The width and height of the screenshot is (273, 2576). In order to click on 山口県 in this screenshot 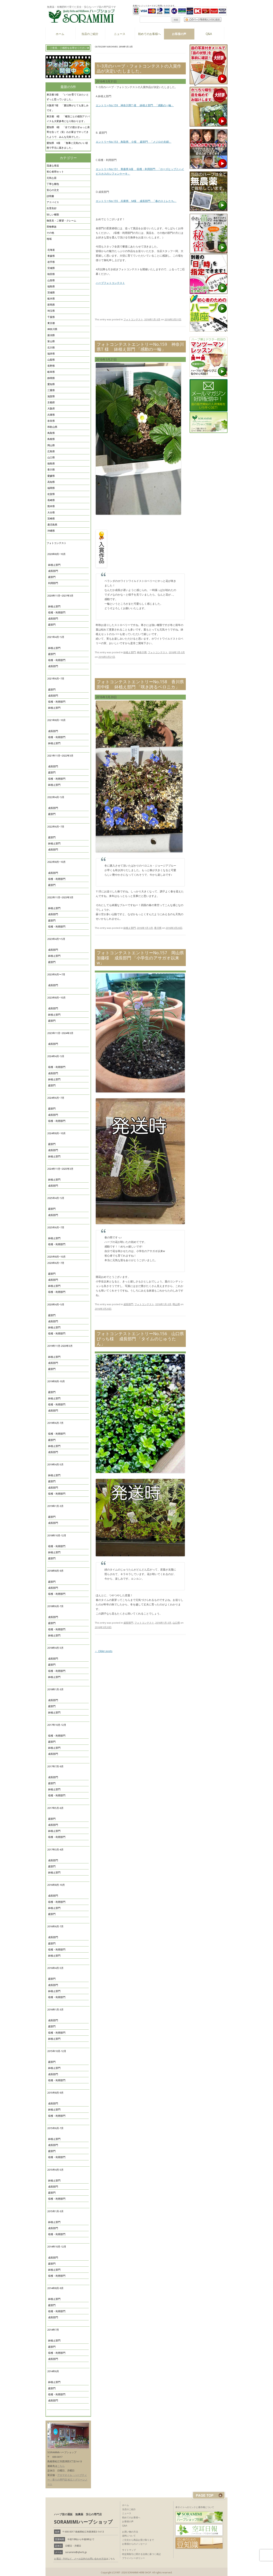, I will do `click(51, 457)`.